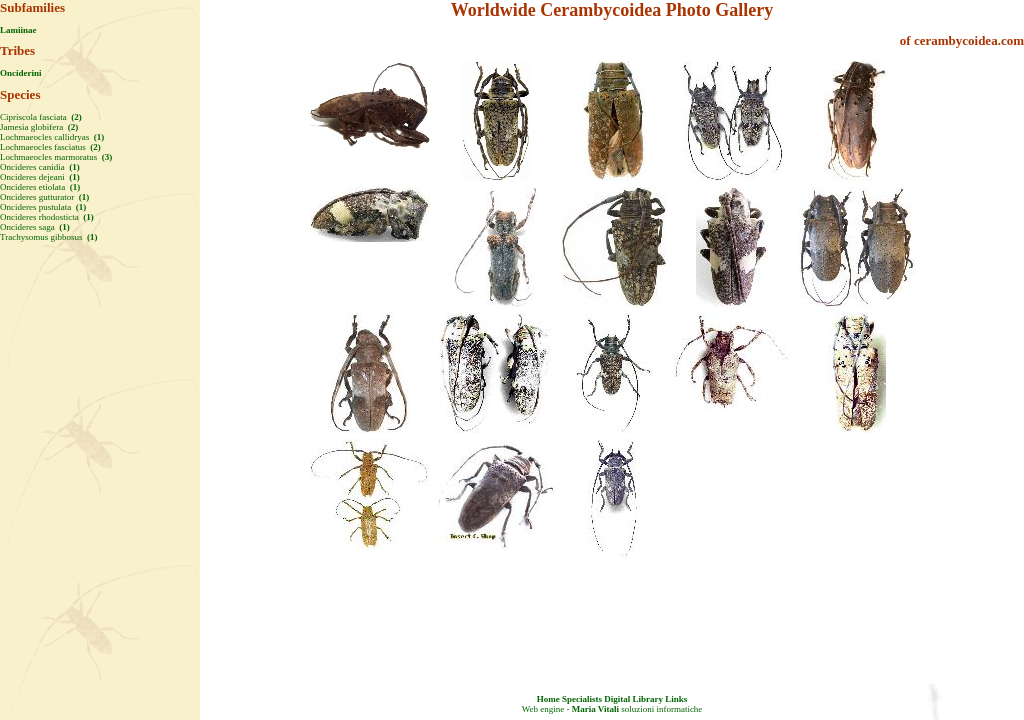 The image size is (1024, 720). Describe the element at coordinates (21, 73) in the screenshot. I see `Onciderini` at that location.